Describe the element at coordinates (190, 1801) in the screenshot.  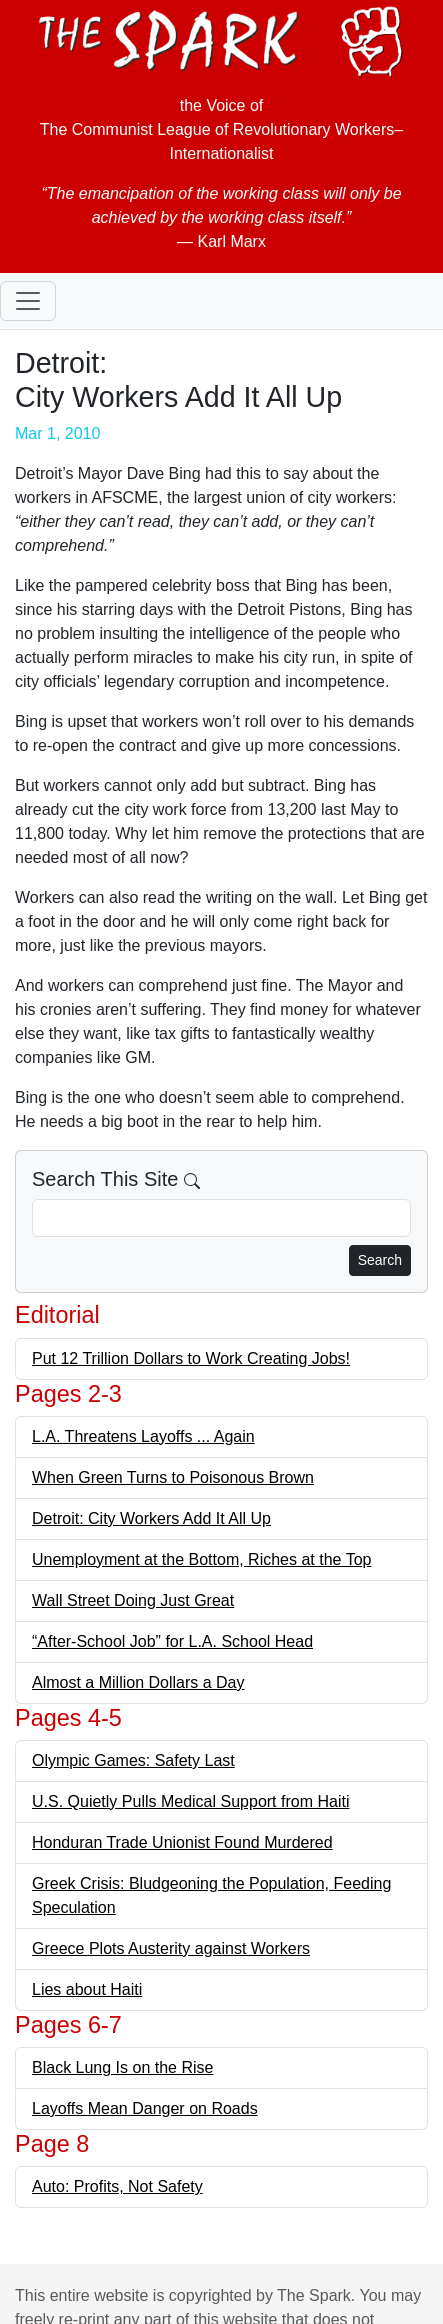
I see `U.S. Quietly Pulls Medical Support from Haiti` at that location.